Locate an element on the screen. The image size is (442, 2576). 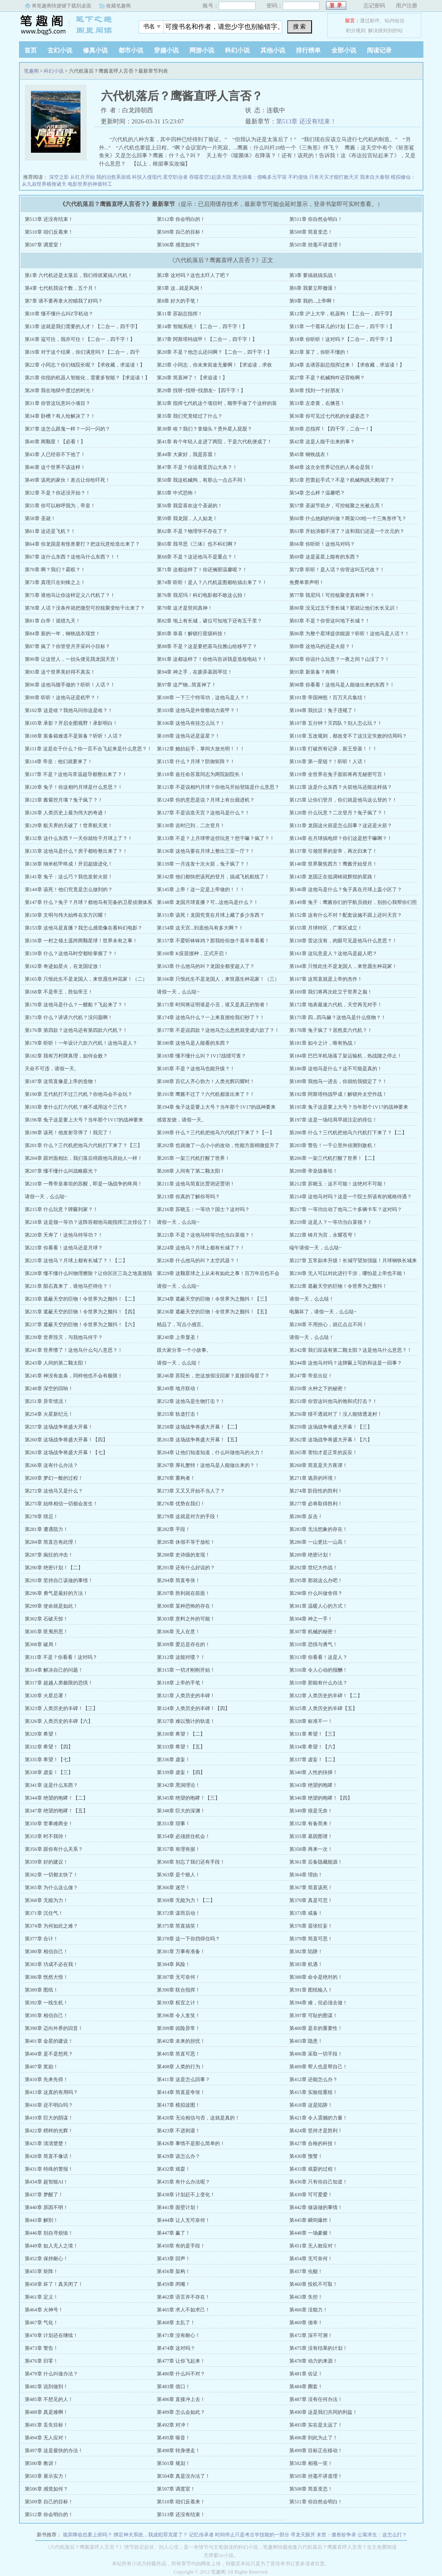
第82章 地上有长城，诸位可知地下还有五千里？ is located at coordinates (209, 621).